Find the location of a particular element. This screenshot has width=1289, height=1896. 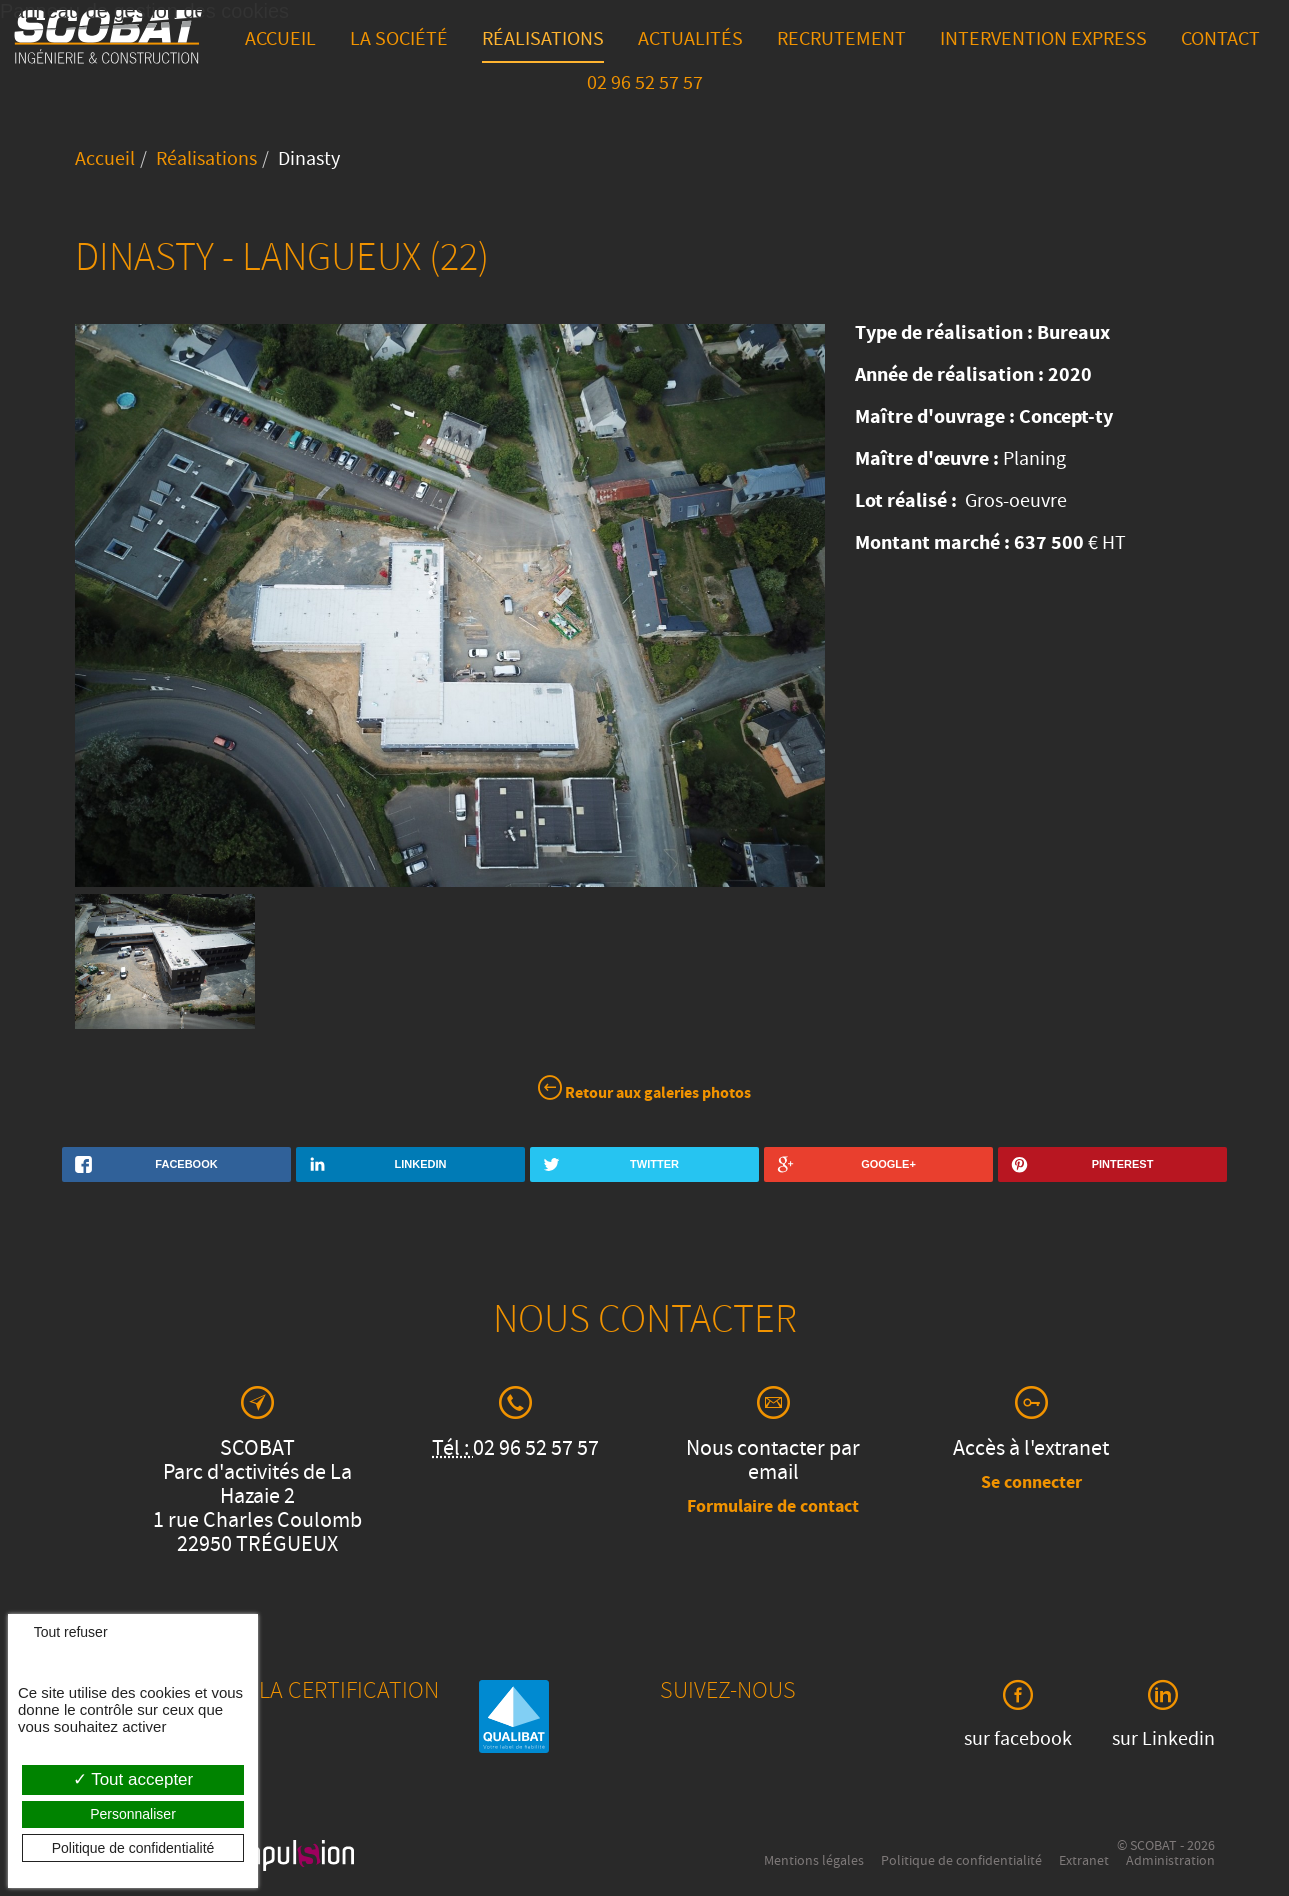

Accueil is located at coordinates (280, 41).